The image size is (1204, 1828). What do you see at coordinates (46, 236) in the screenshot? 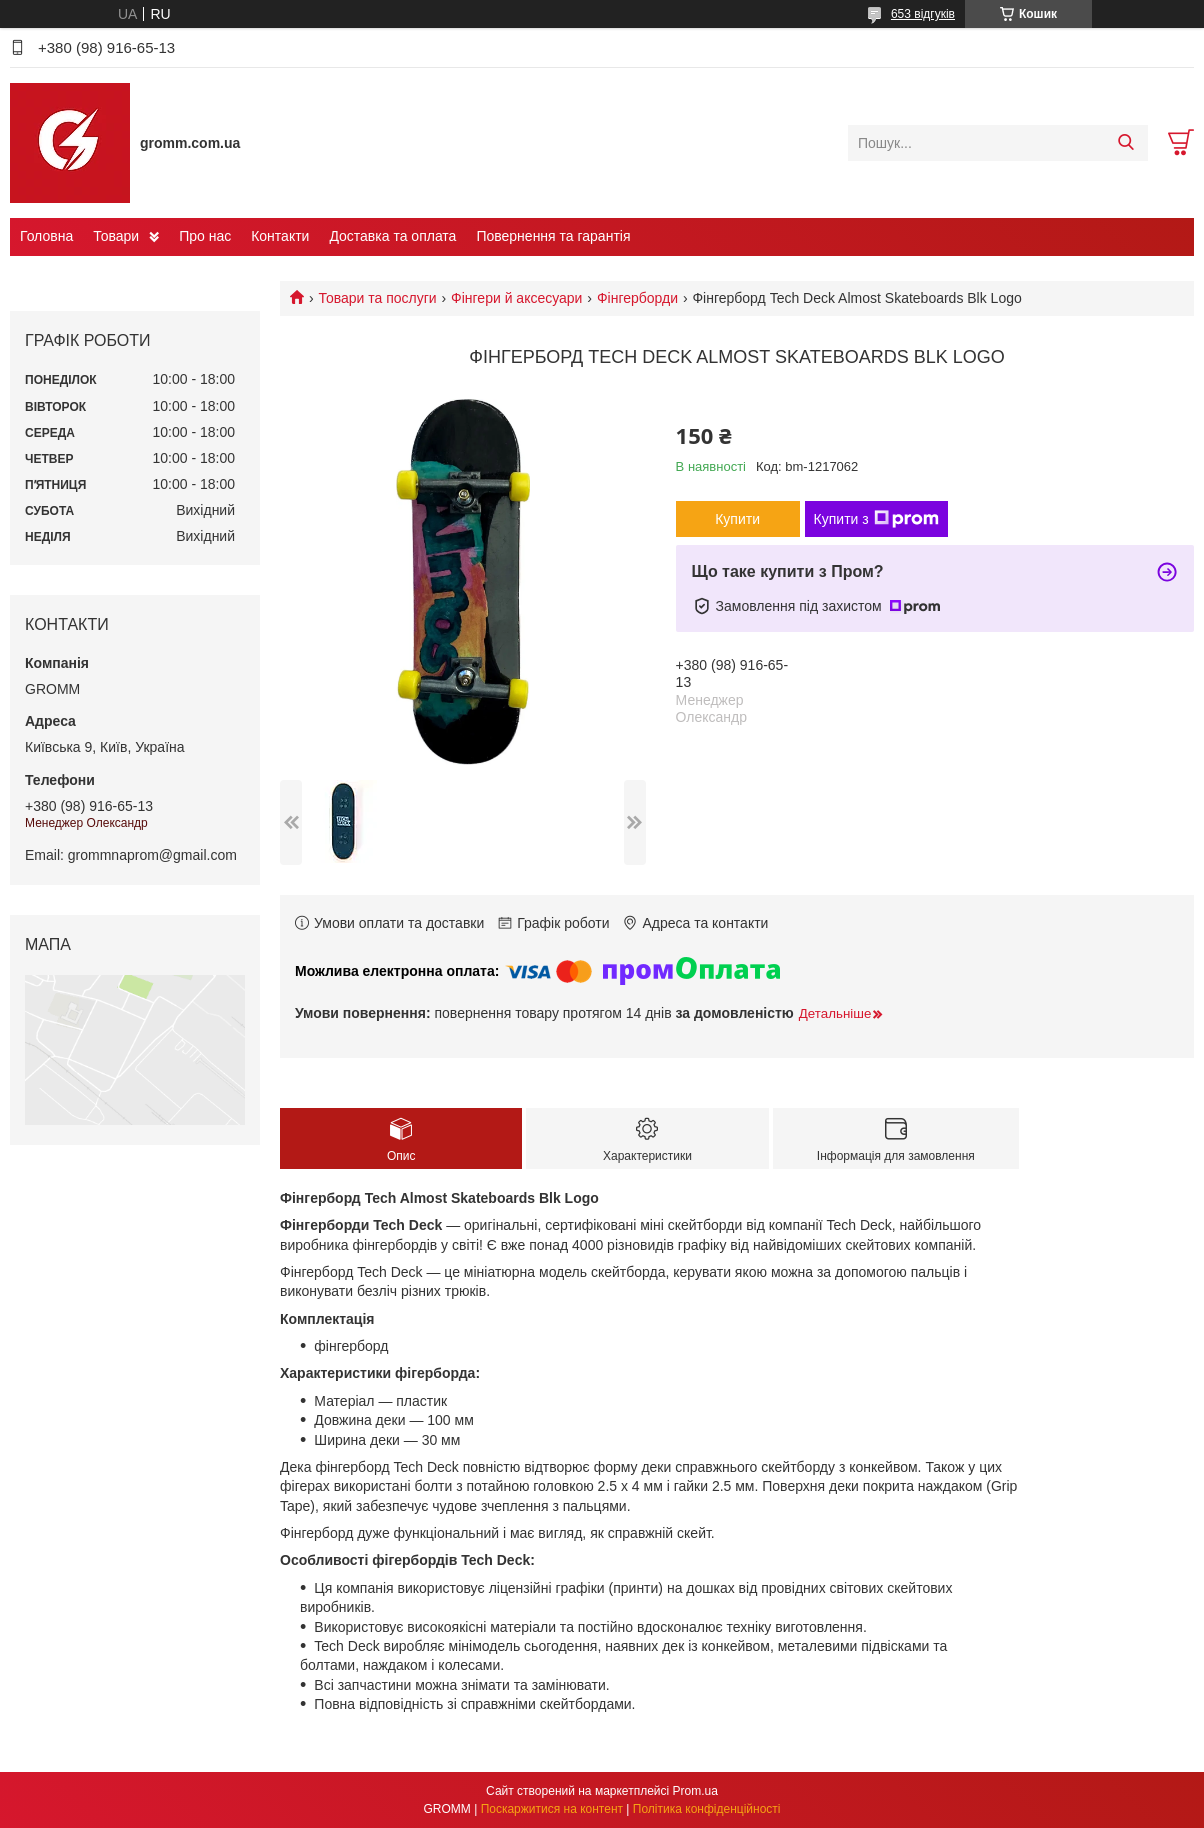
I see `Головна` at bounding box center [46, 236].